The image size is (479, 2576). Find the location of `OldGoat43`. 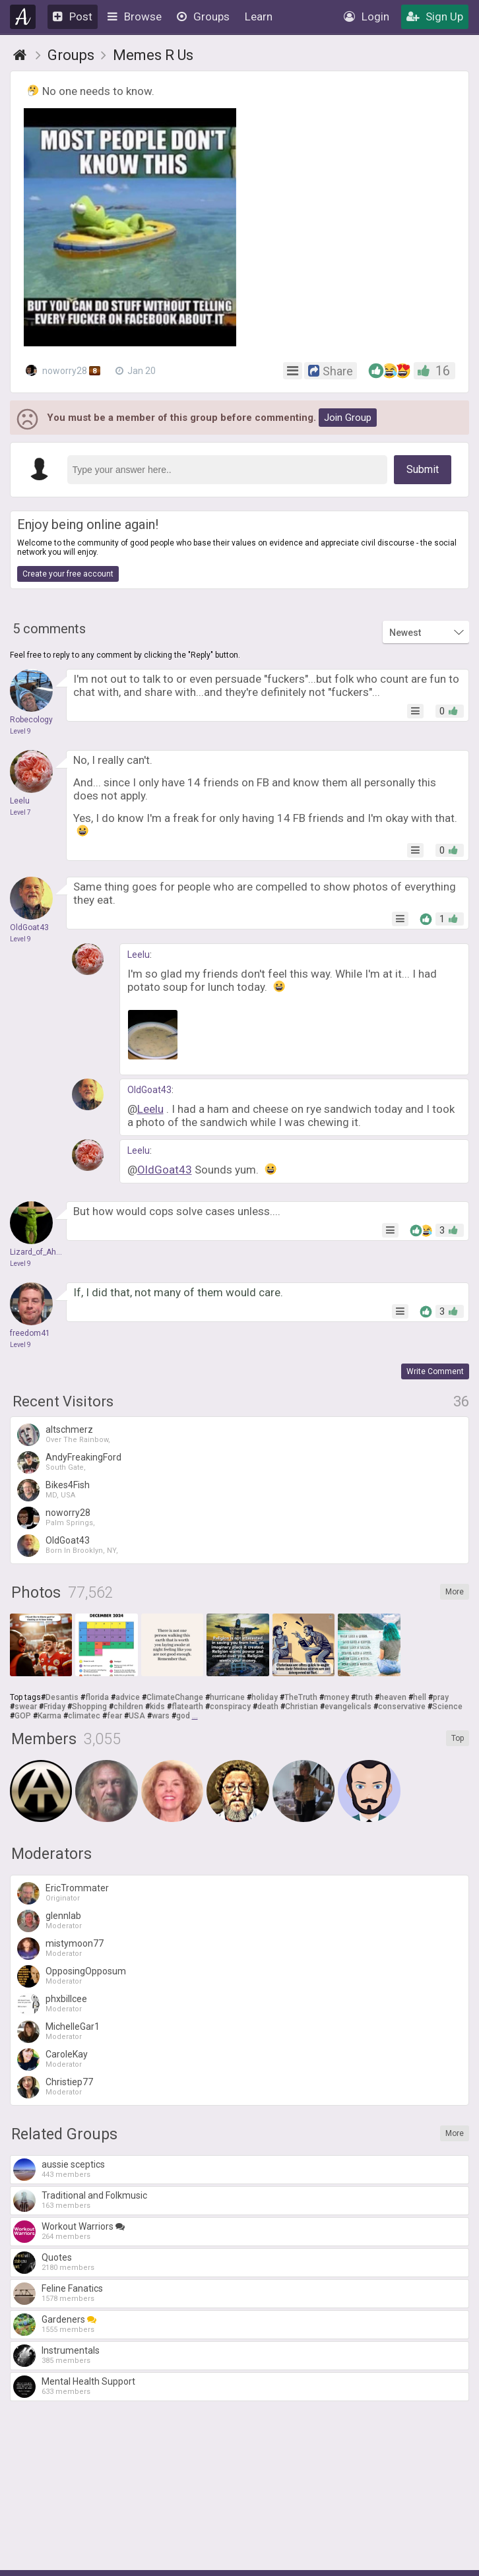

OldGoat43 is located at coordinates (149, 1089).